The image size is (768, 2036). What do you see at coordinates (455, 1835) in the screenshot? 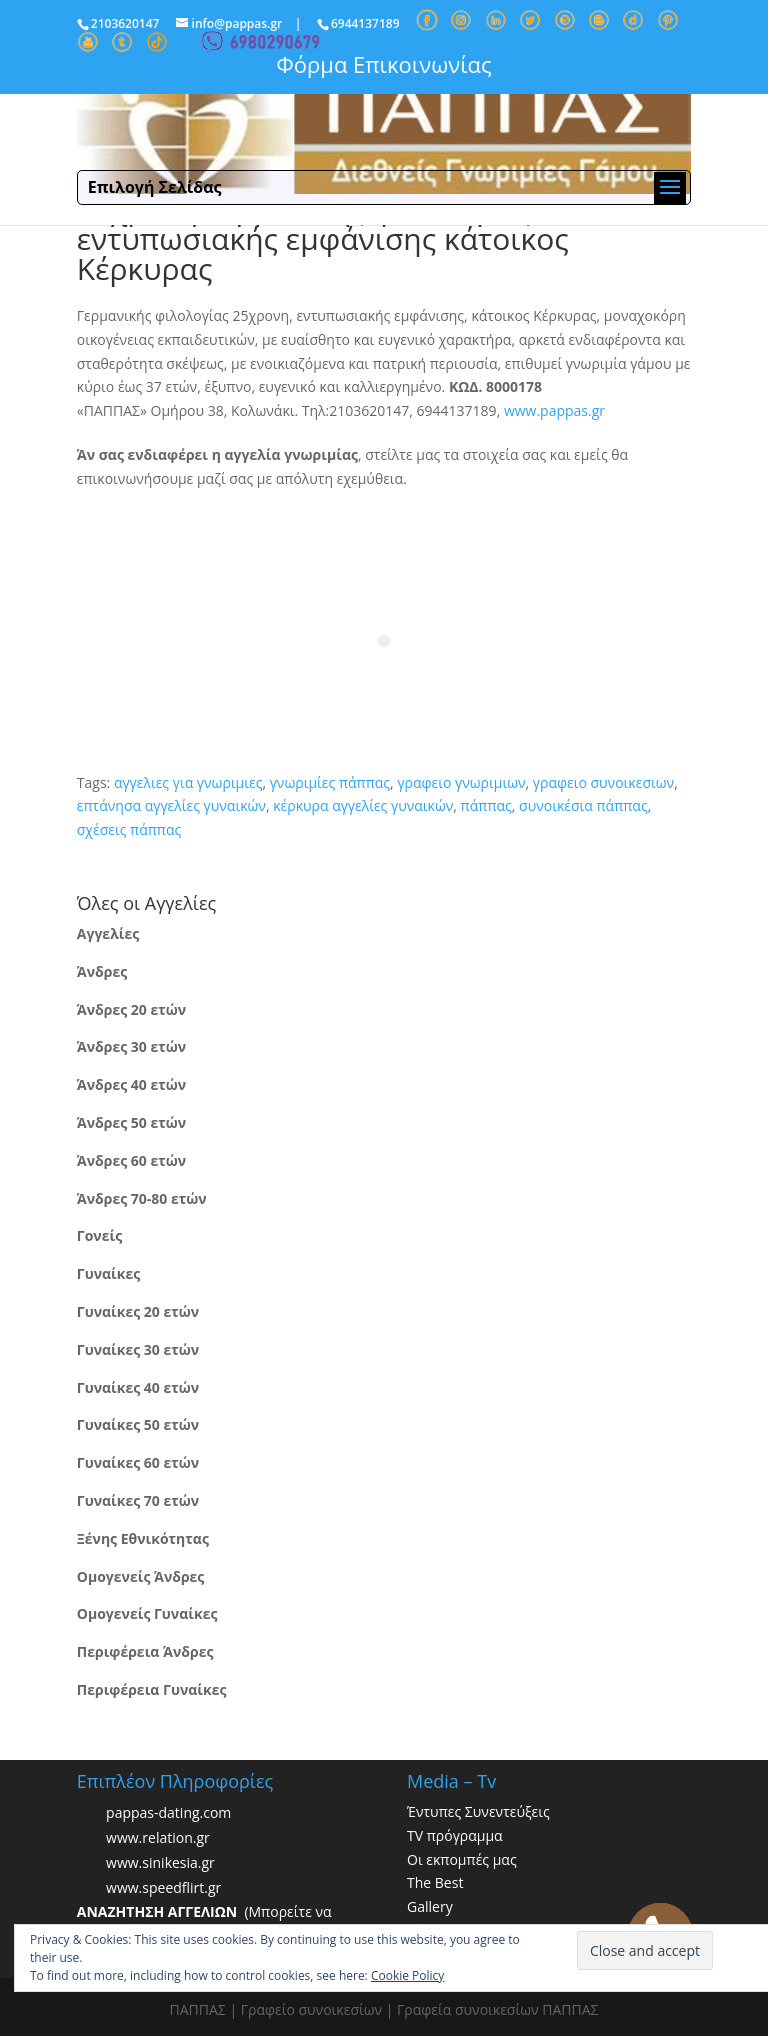
I see `TV πρόγραμμα` at bounding box center [455, 1835].